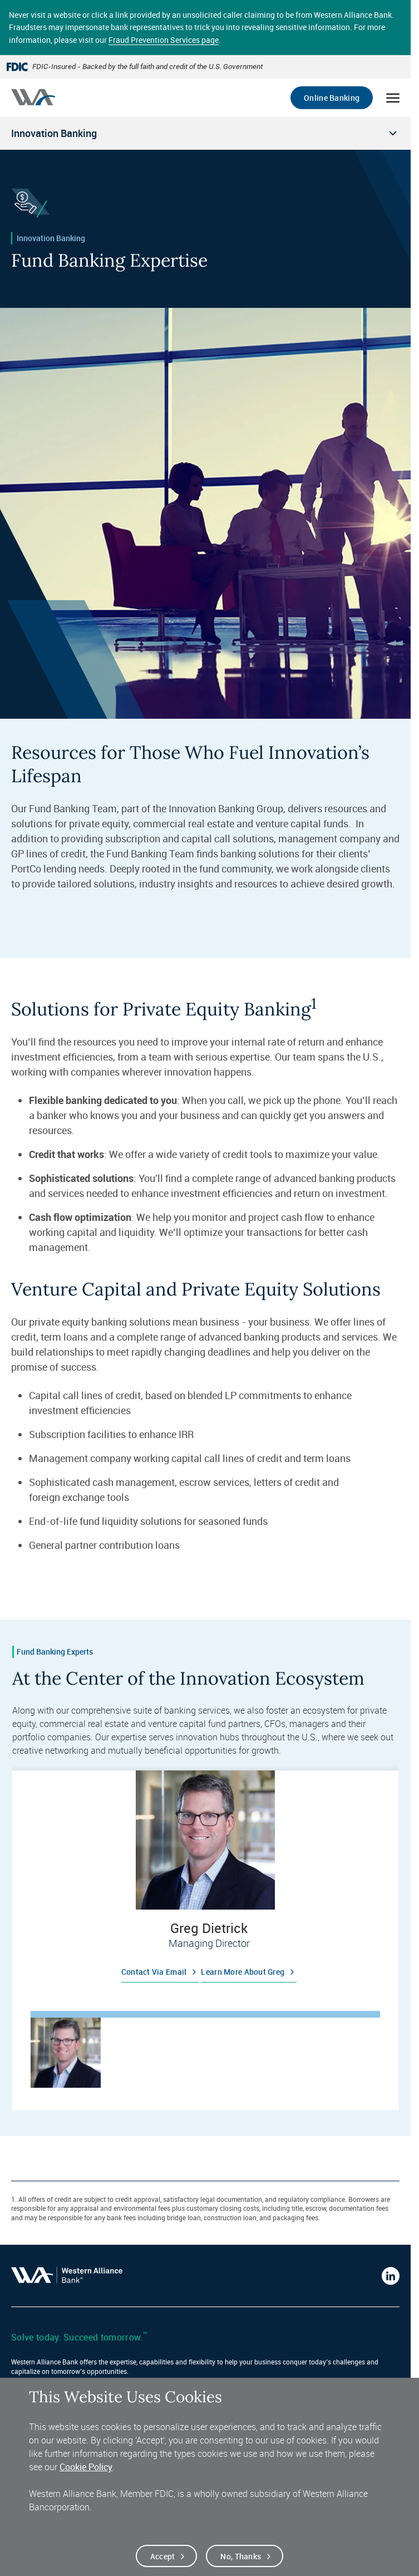 The width and height of the screenshot is (419, 2576). I want to click on Accept, so click(162, 2558).